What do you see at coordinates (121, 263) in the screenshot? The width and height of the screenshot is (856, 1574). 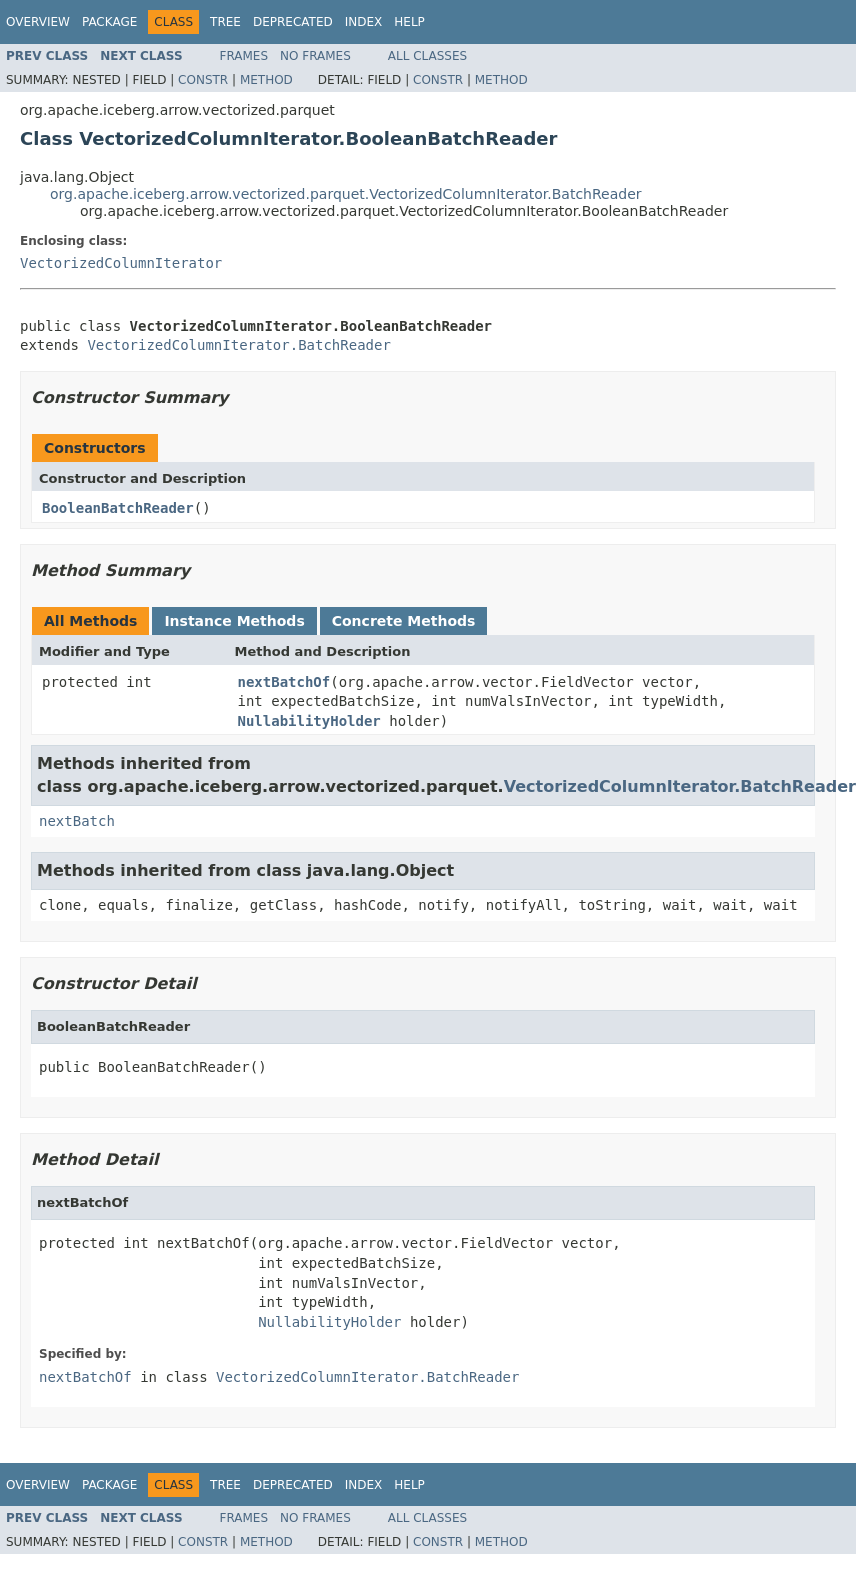 I see `VectorizedColumnIterator` at bounding box center [121, 263].